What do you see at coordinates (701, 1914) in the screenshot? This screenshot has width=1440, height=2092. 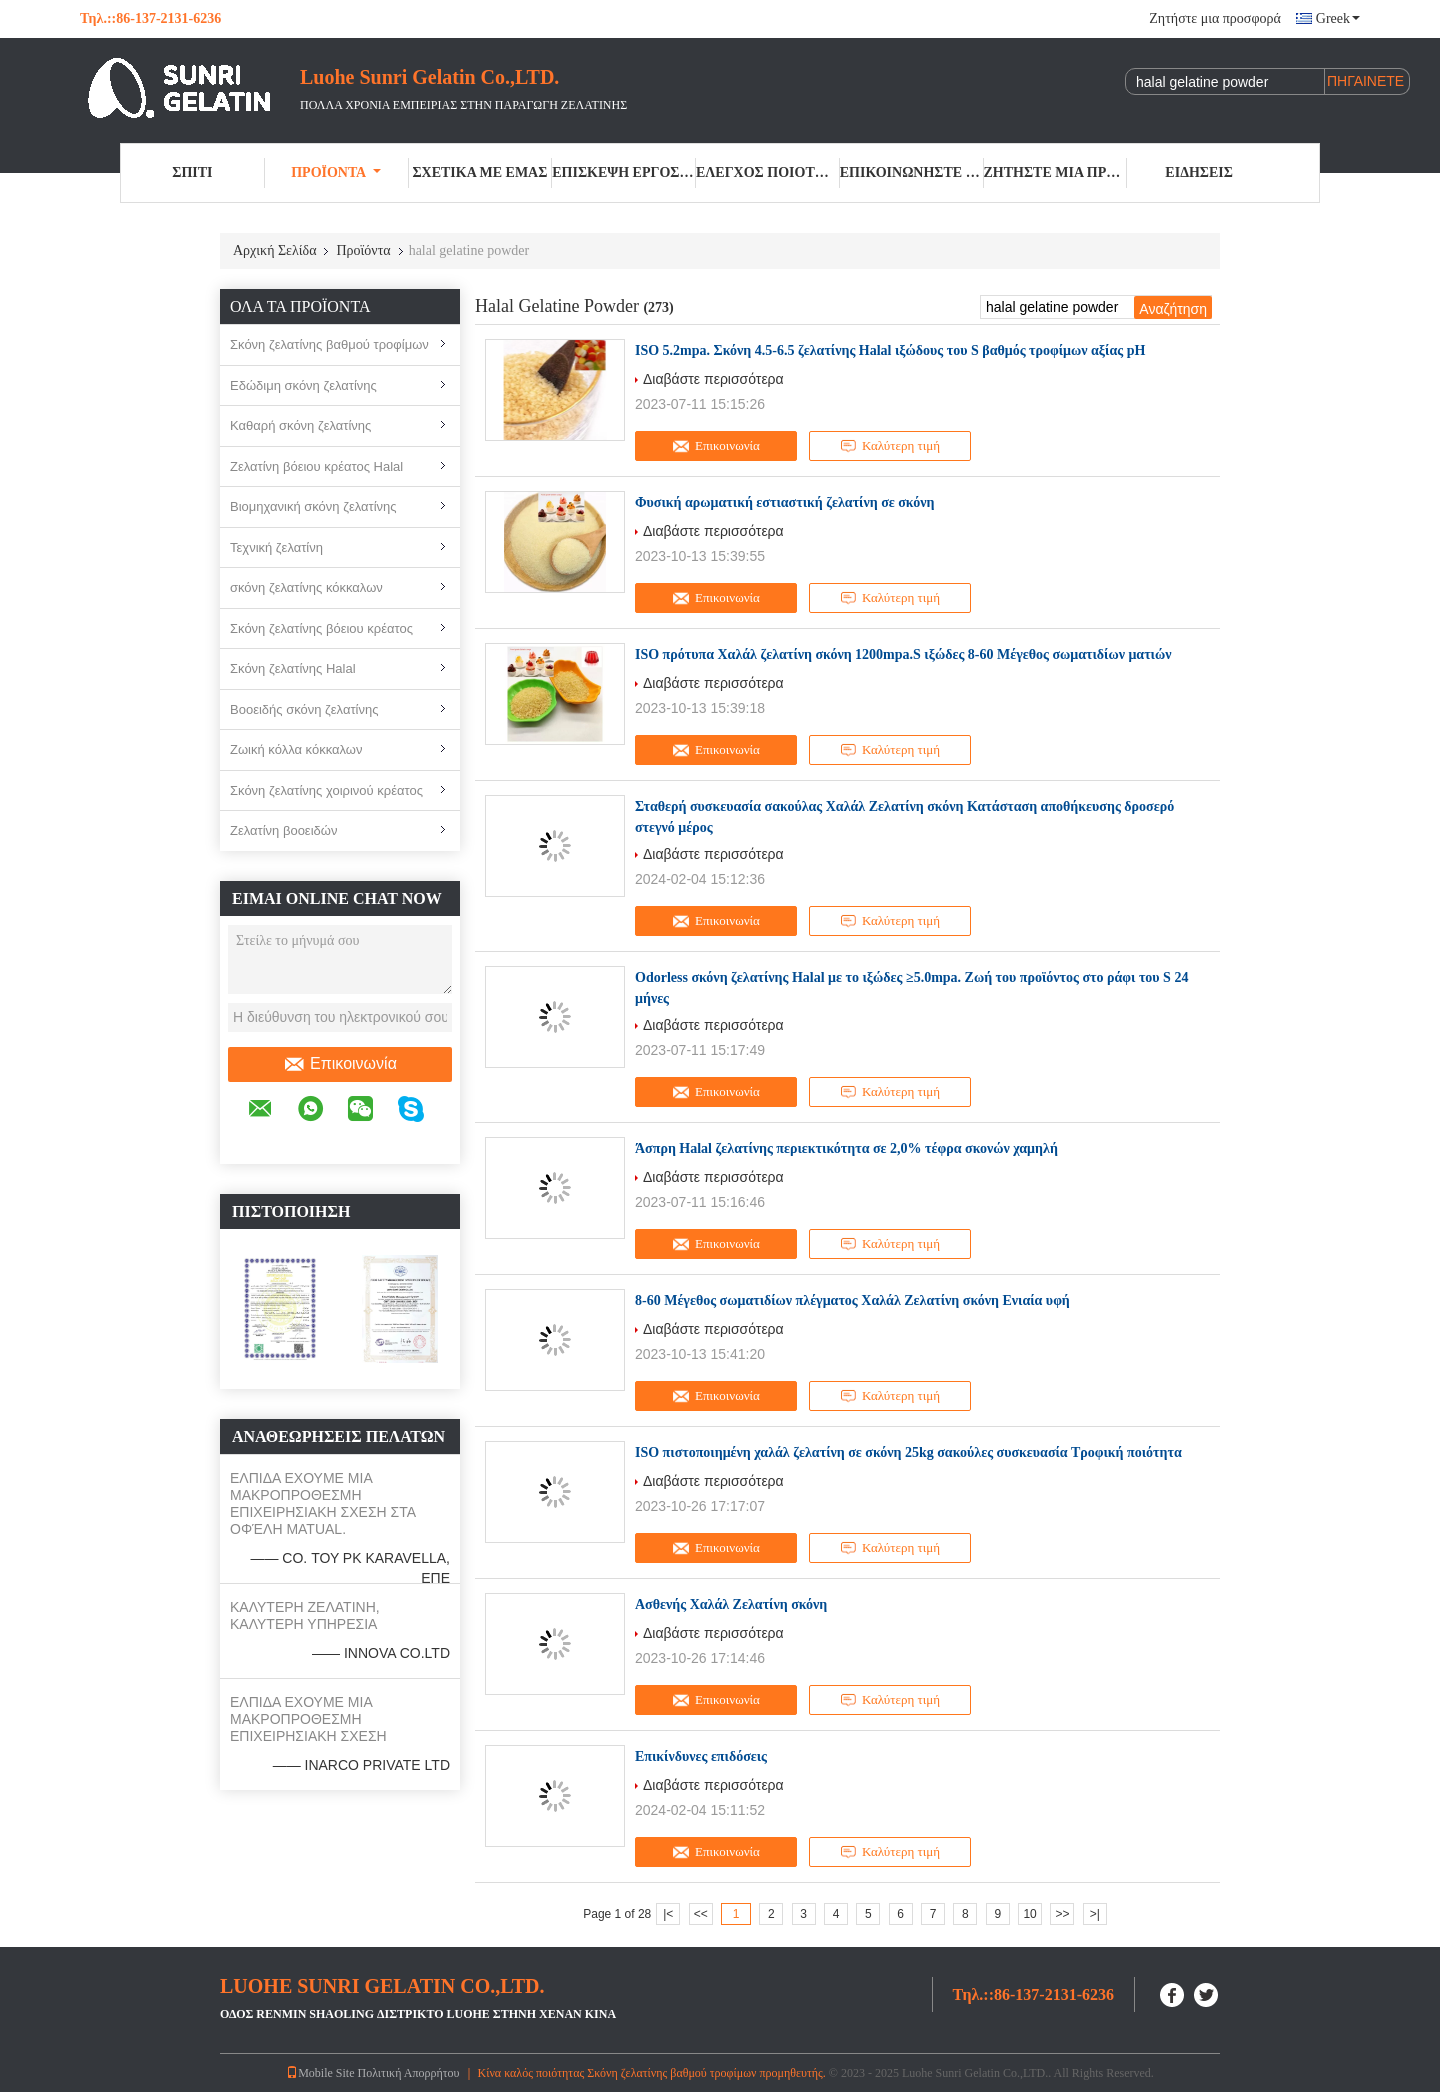 I see `<<` at bounding box center [701, 1914].